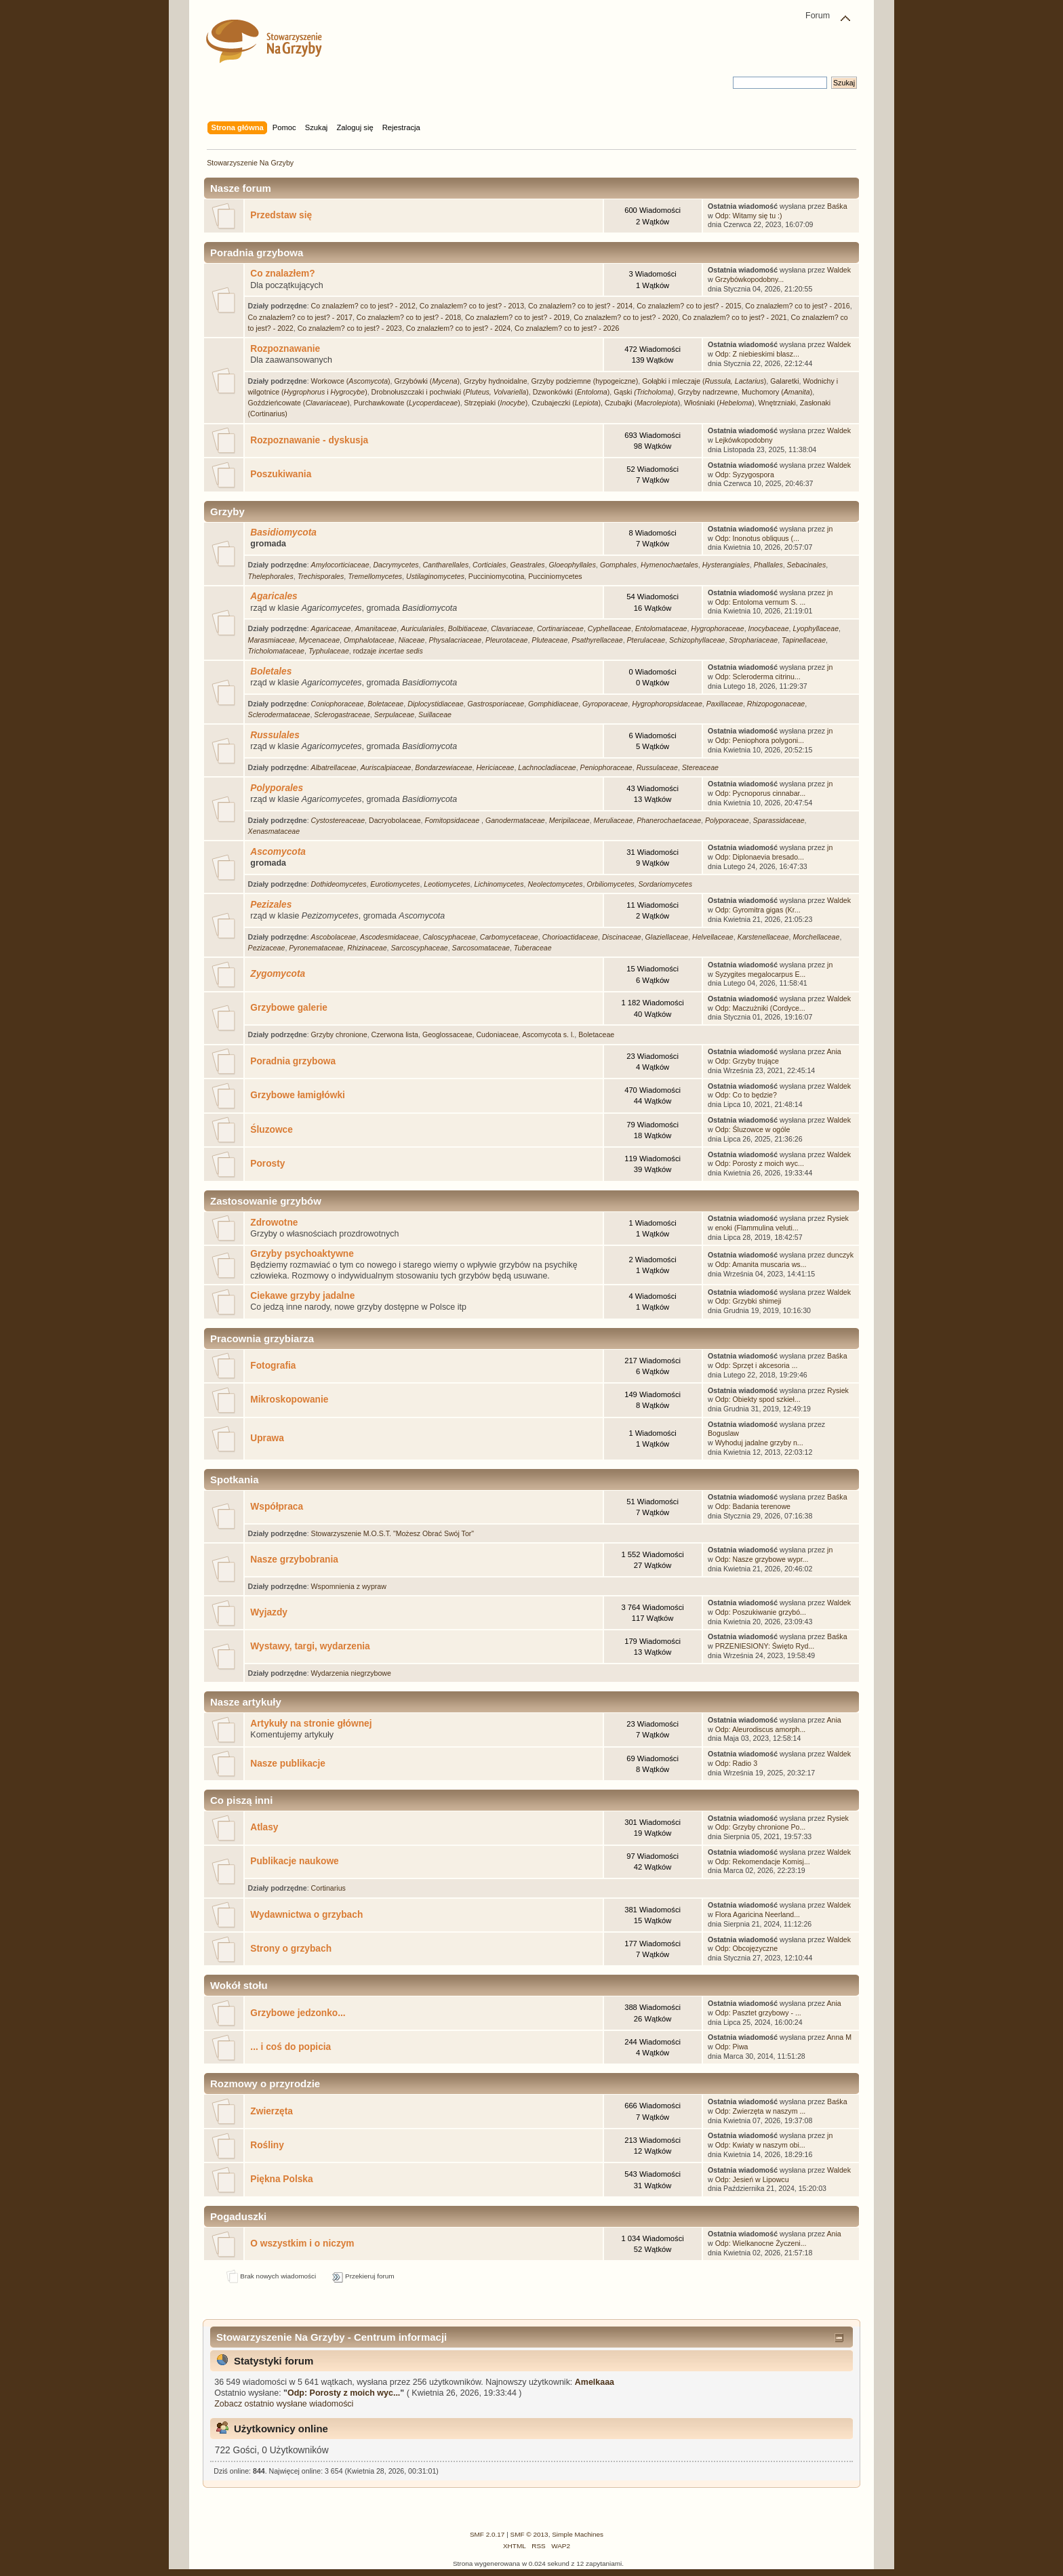  I want to click on Odp: Inonotus obliquus (..., so click(757, 538).